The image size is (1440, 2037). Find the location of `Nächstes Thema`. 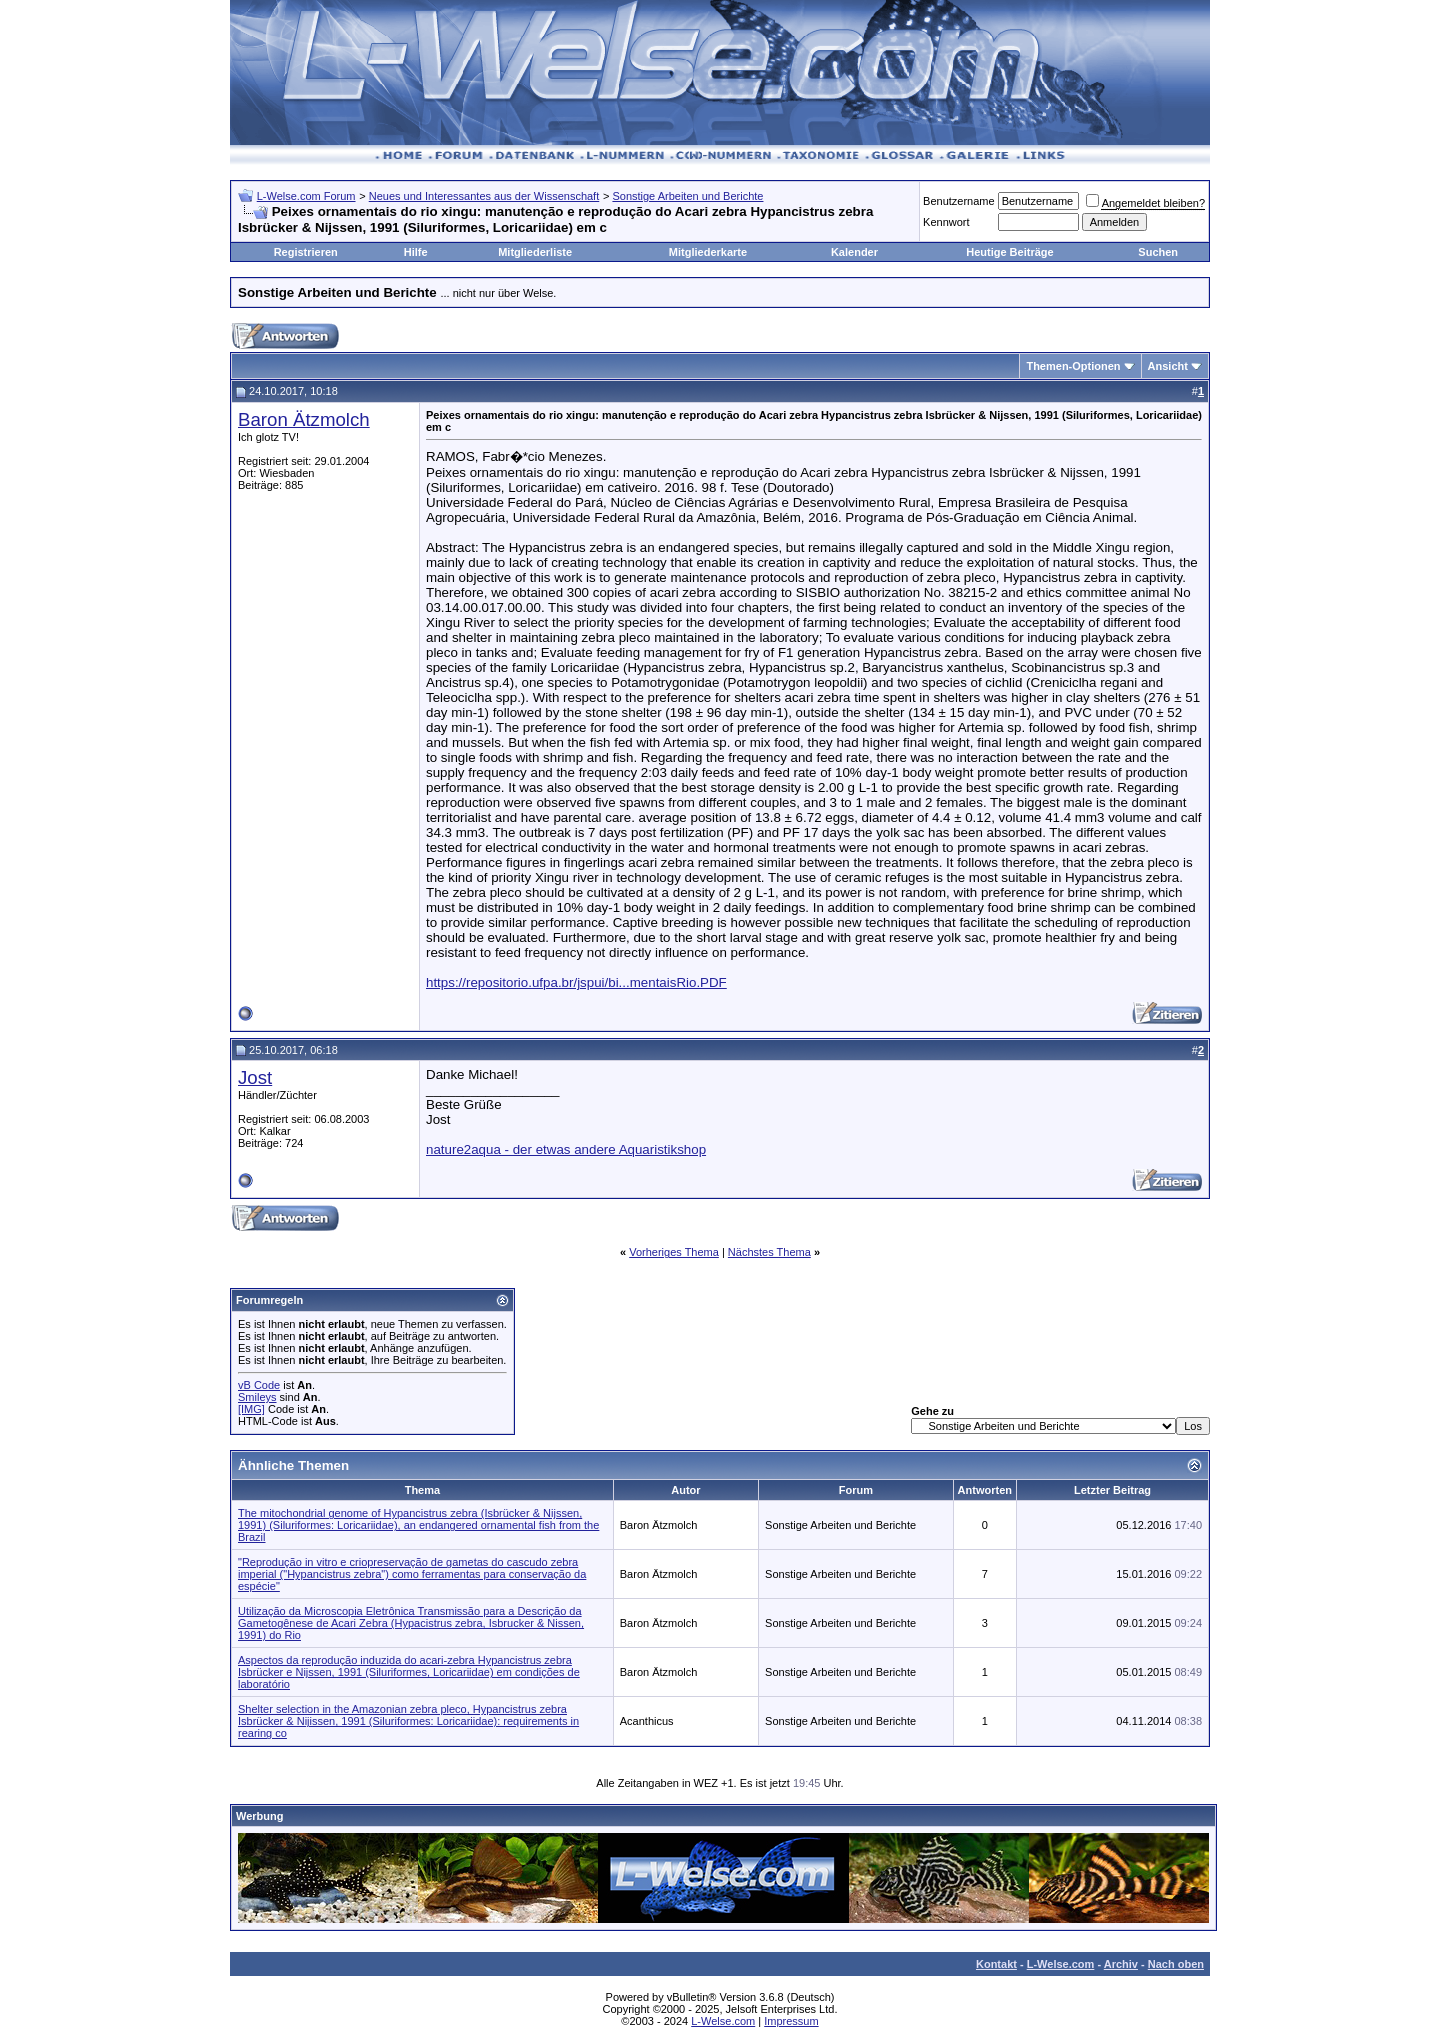

Nächstes Thema is located at coordinates (769, 1252).